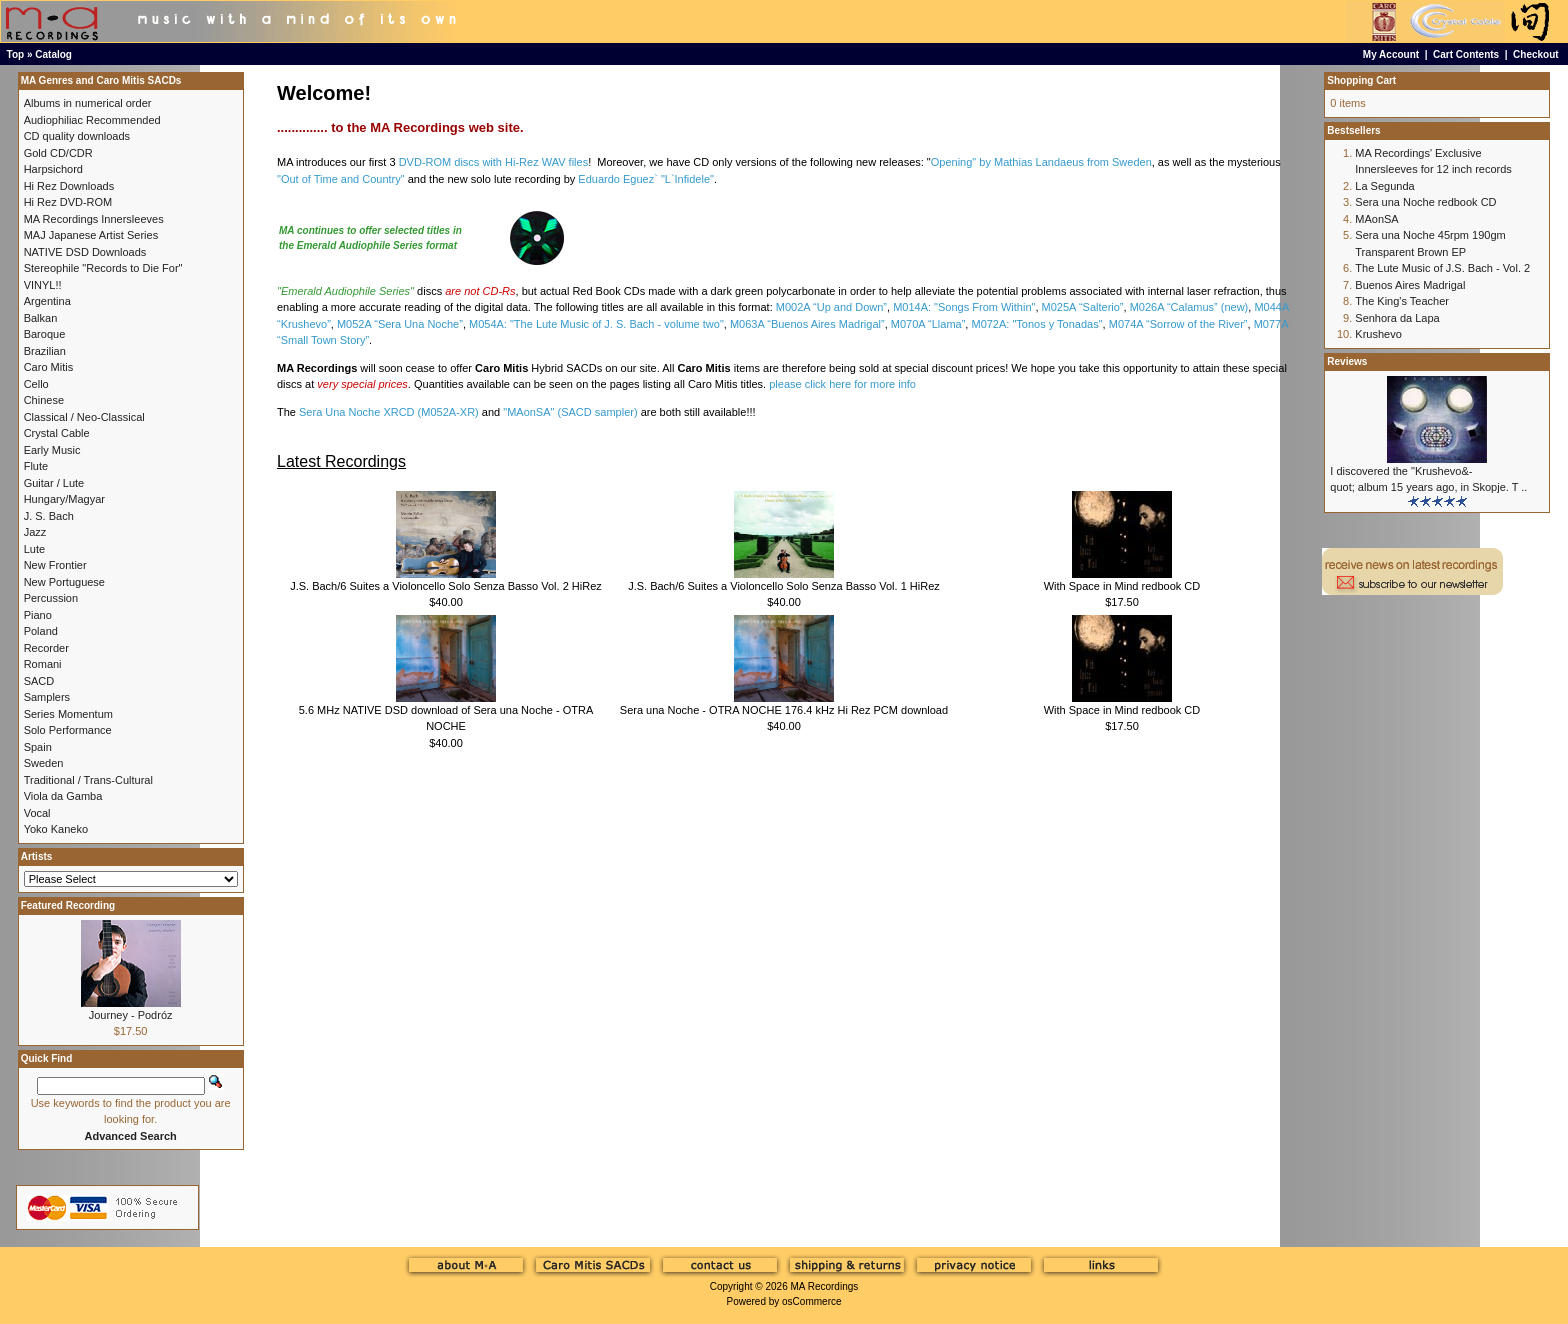  What do you see at coordinates (52, 450) in the screenshot?
I see `Early Music` at bounding box center [52, 450].